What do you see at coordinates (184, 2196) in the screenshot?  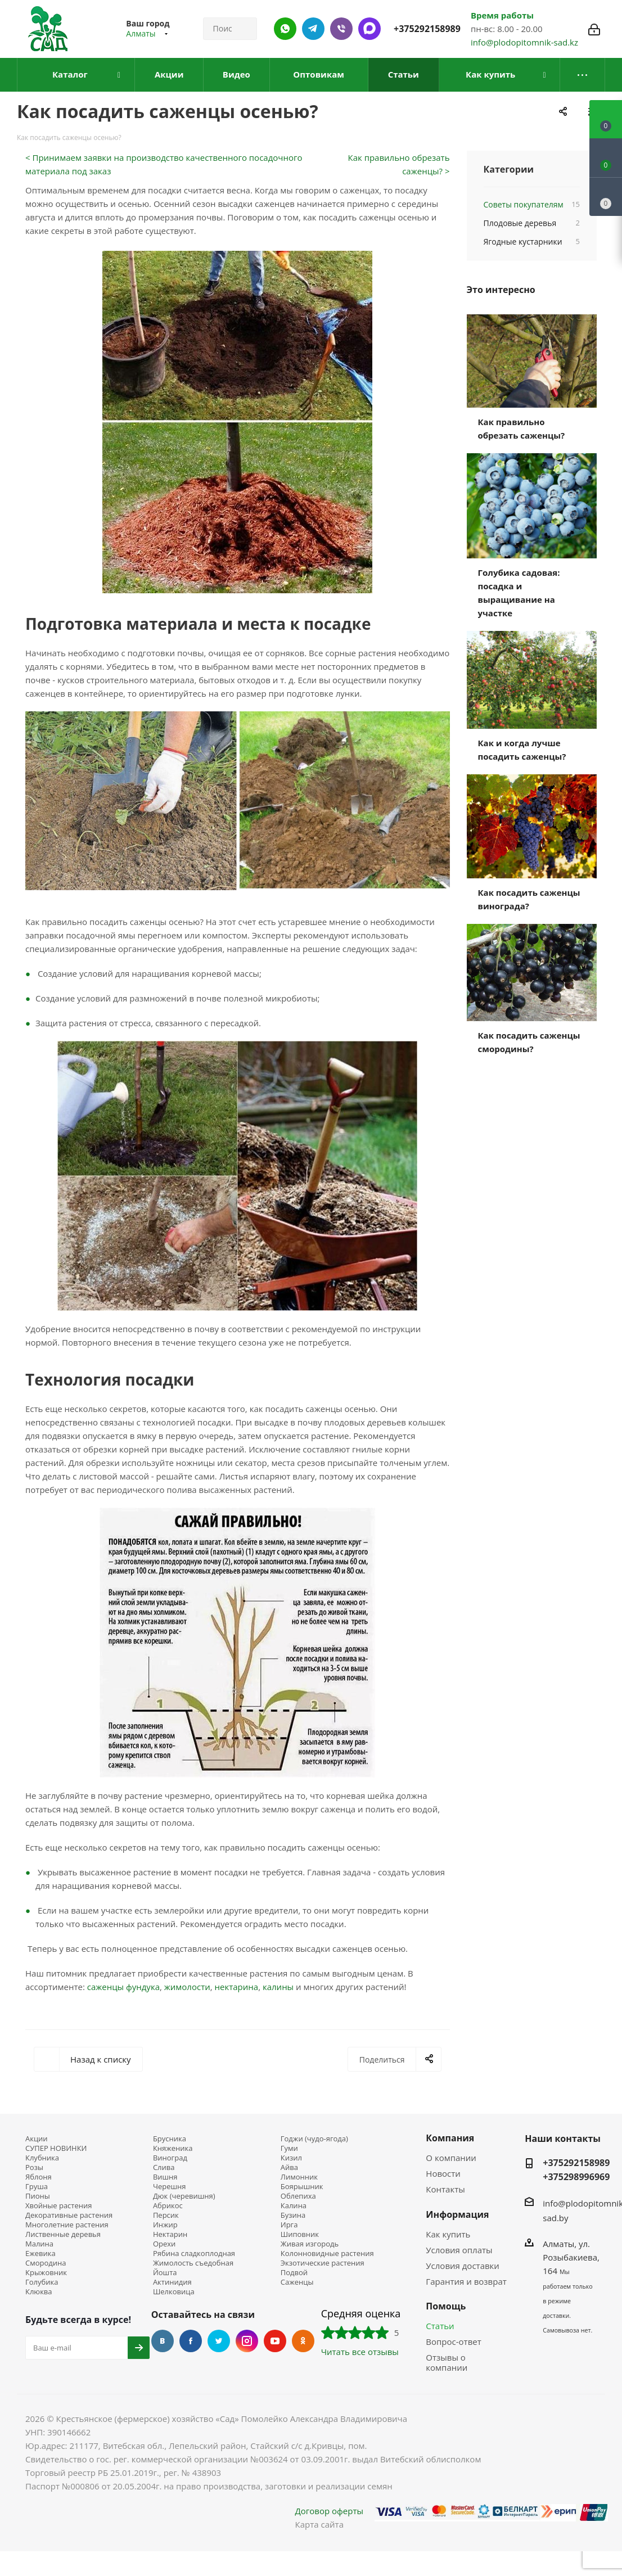 I see `Дюк (черевишня)` at bounding box center [184, 2196].